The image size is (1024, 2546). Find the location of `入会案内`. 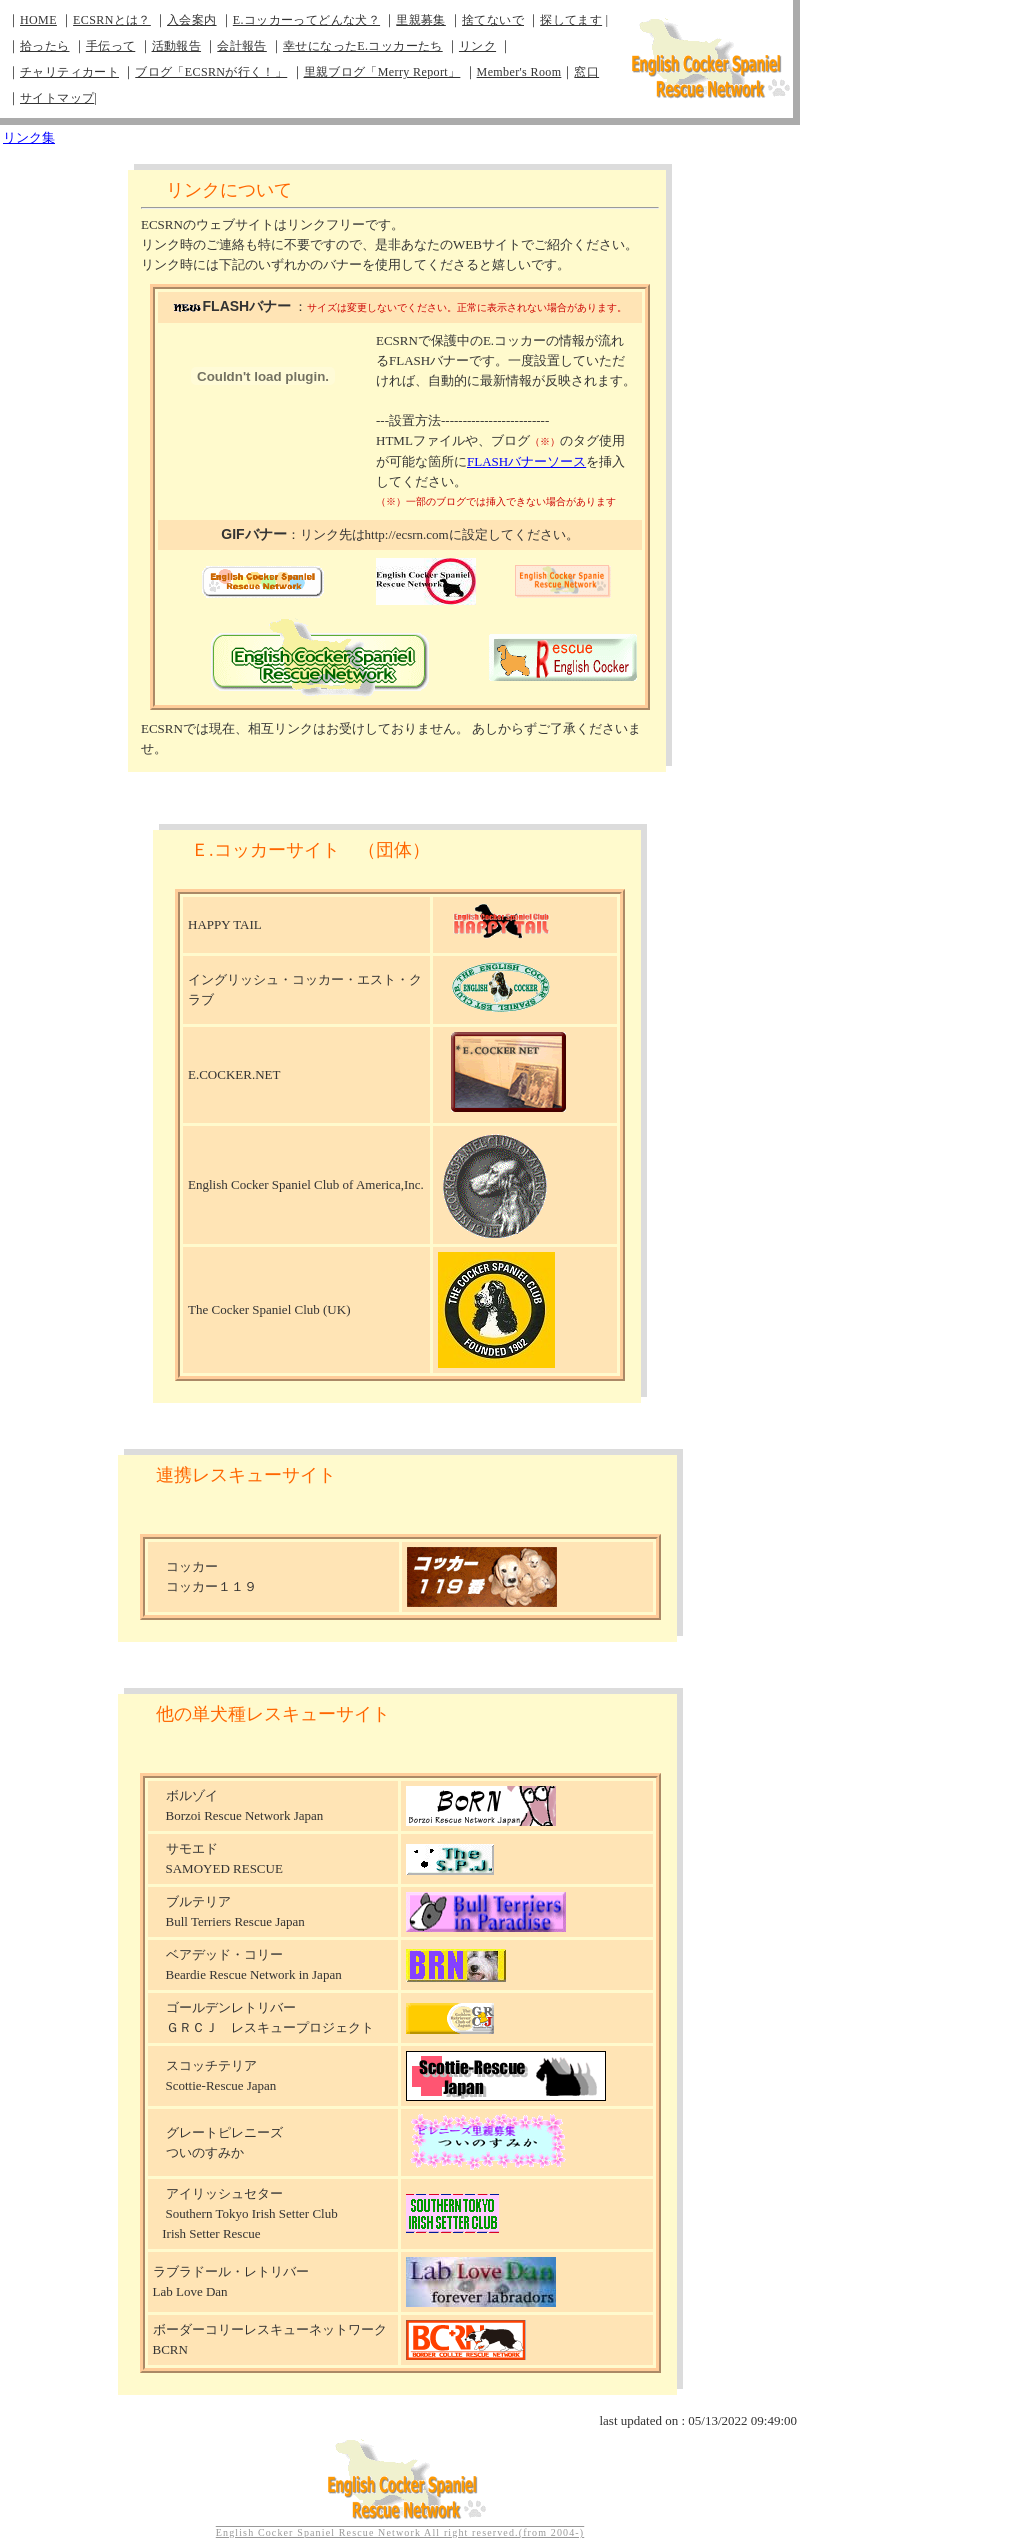

入会案内 is located at coordinates (192, 20).